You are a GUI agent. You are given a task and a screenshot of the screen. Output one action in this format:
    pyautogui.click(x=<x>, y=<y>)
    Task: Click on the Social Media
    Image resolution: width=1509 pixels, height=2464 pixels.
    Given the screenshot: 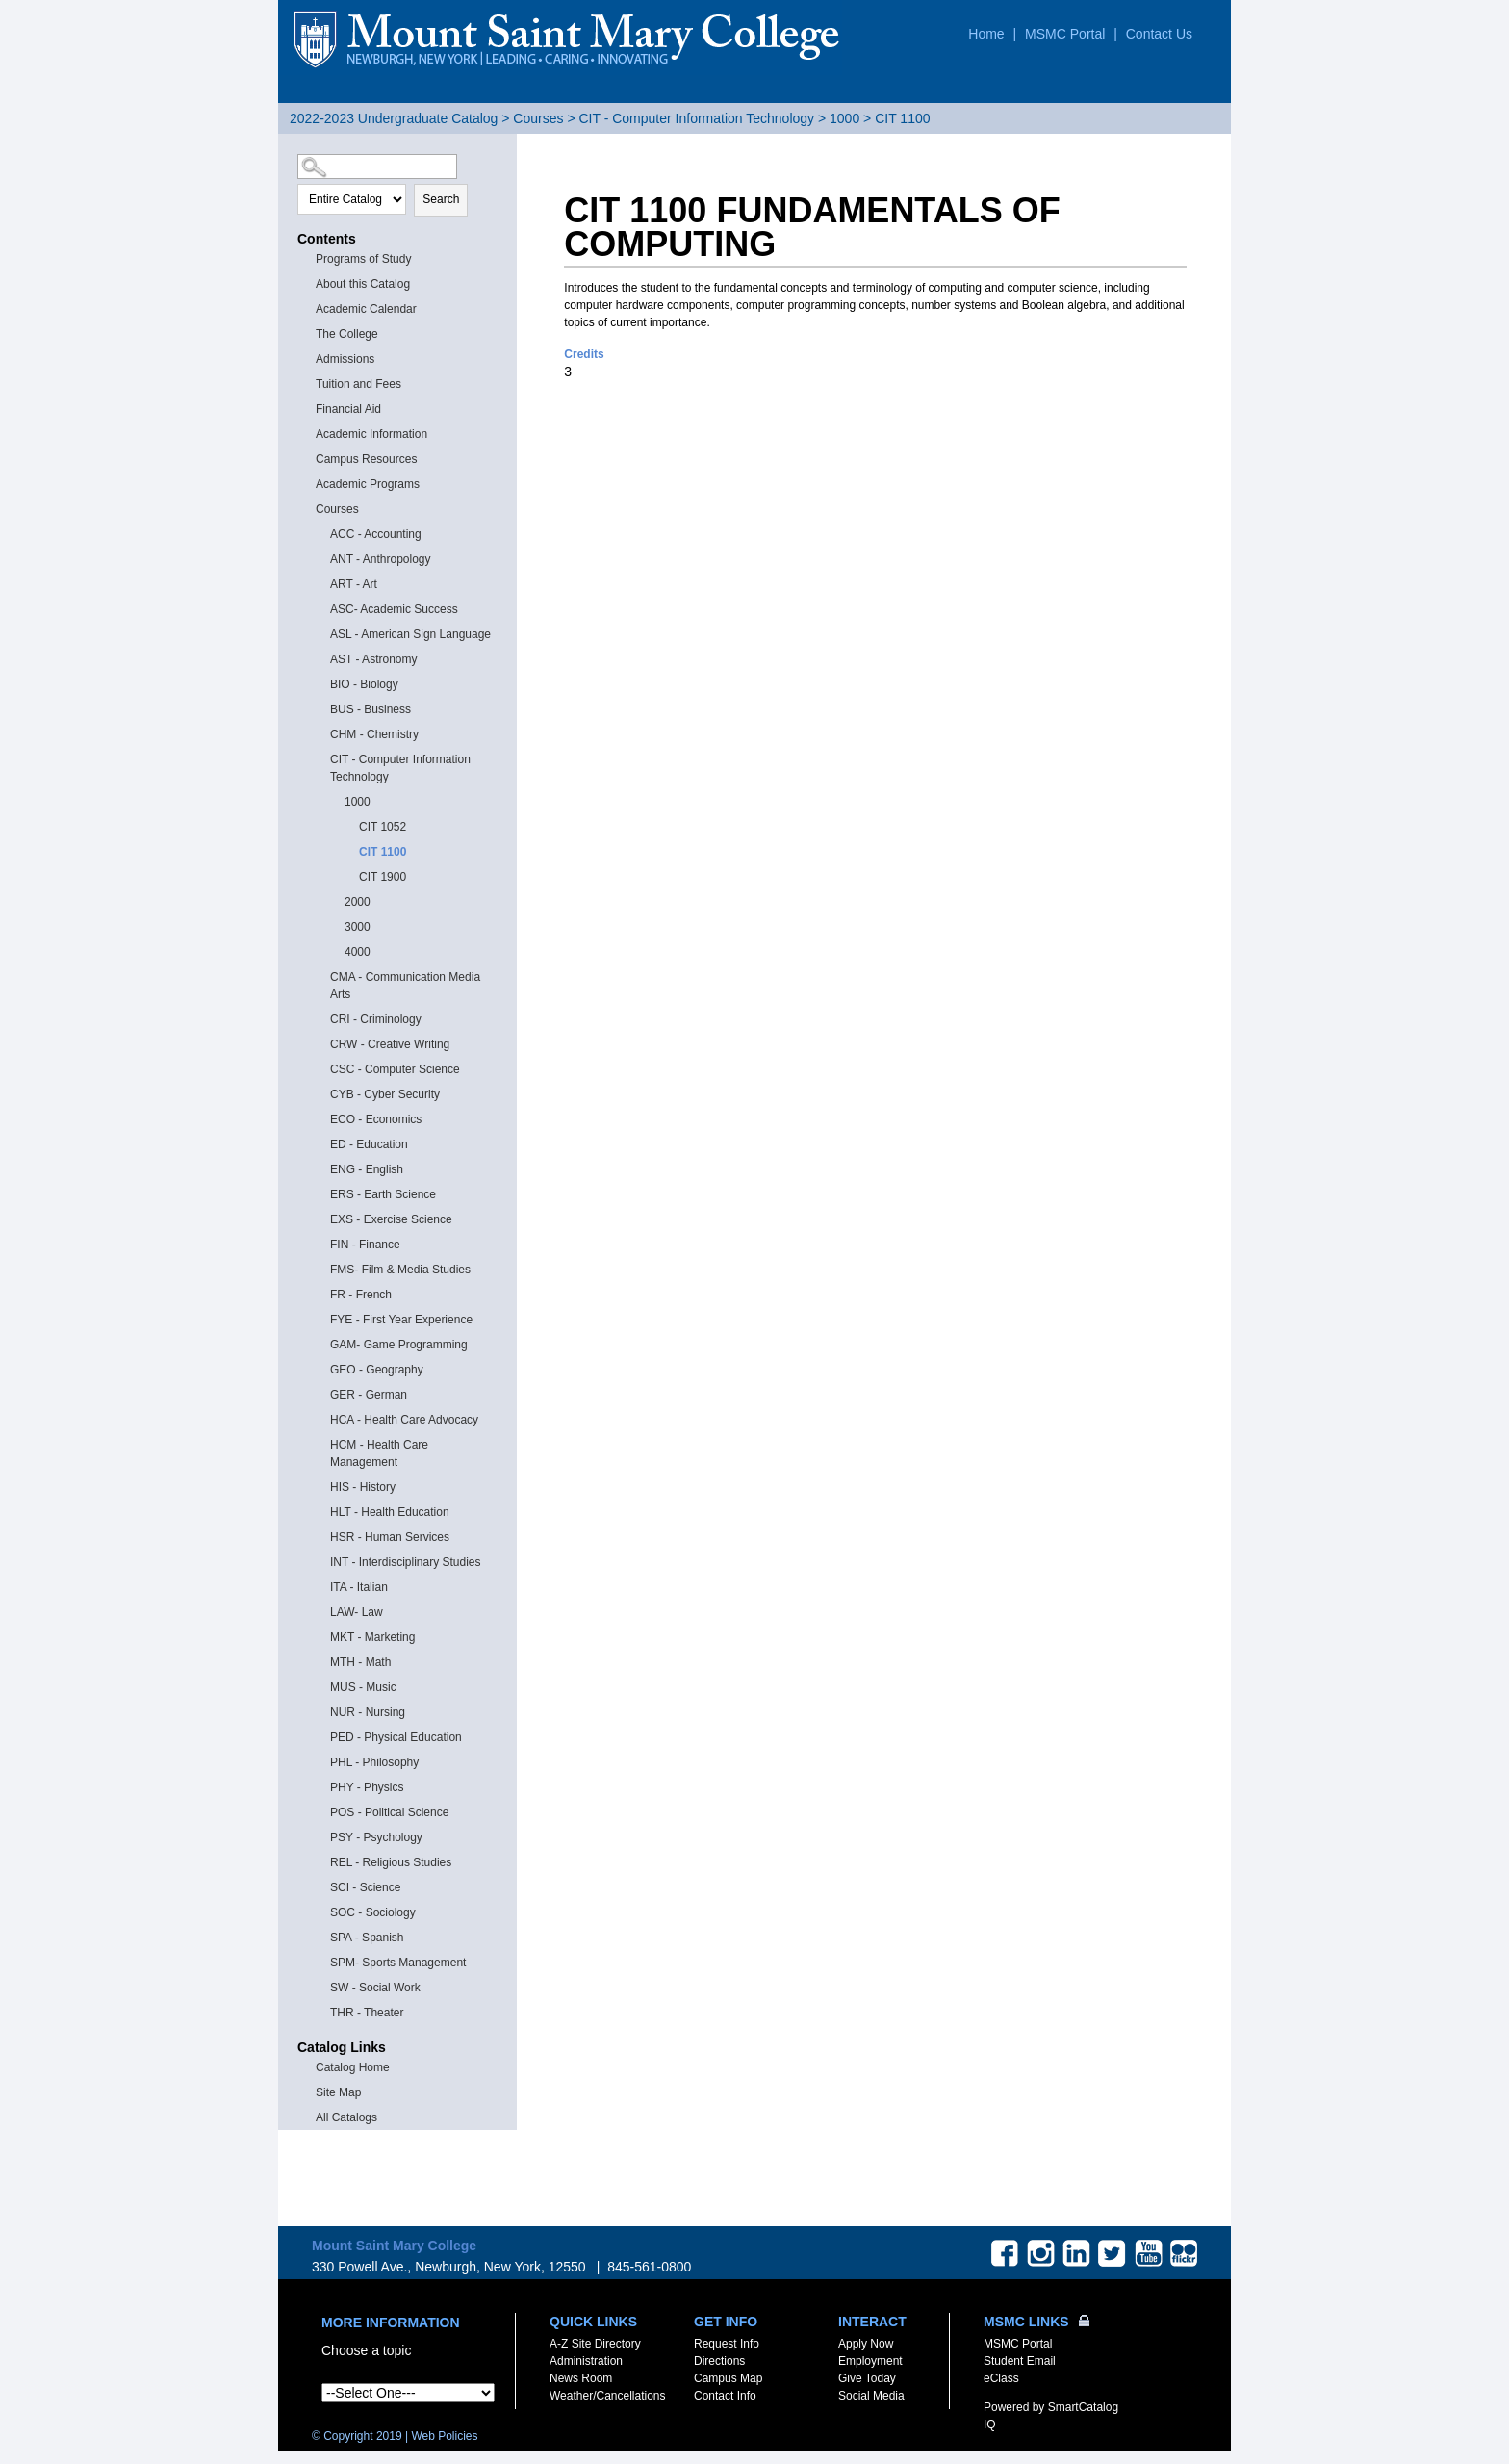 What is the action you would take?
    pyautogui.click(x=871, y=2395)
    